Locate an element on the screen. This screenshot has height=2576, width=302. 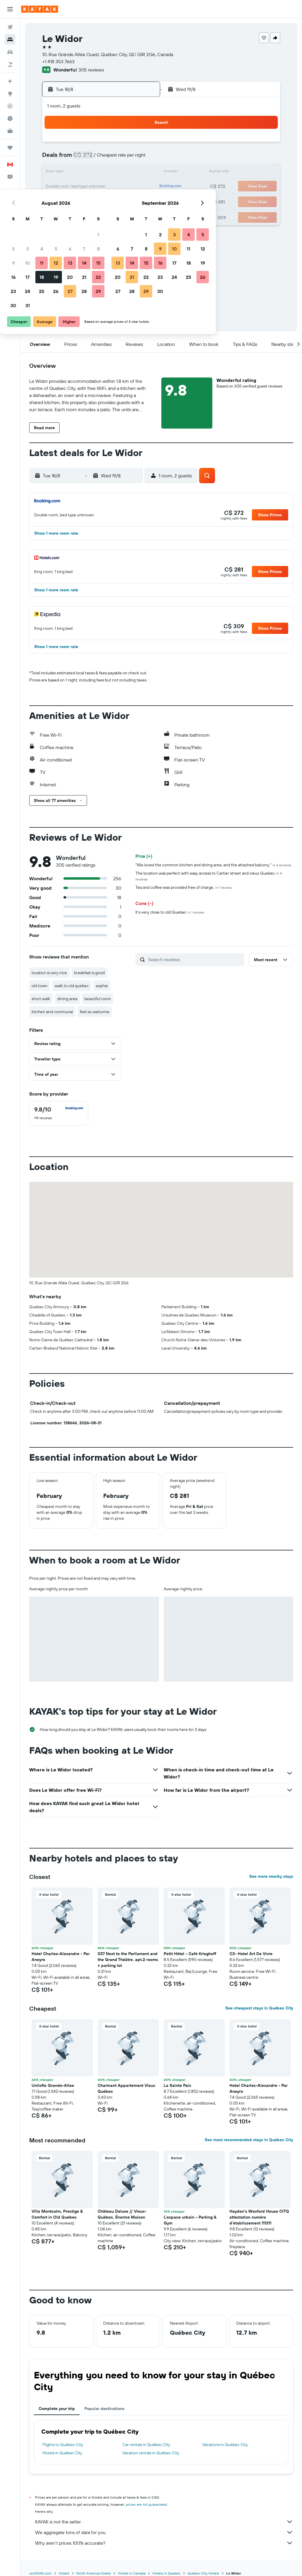
See more nearby stays is located at coordinates (271, 1876).